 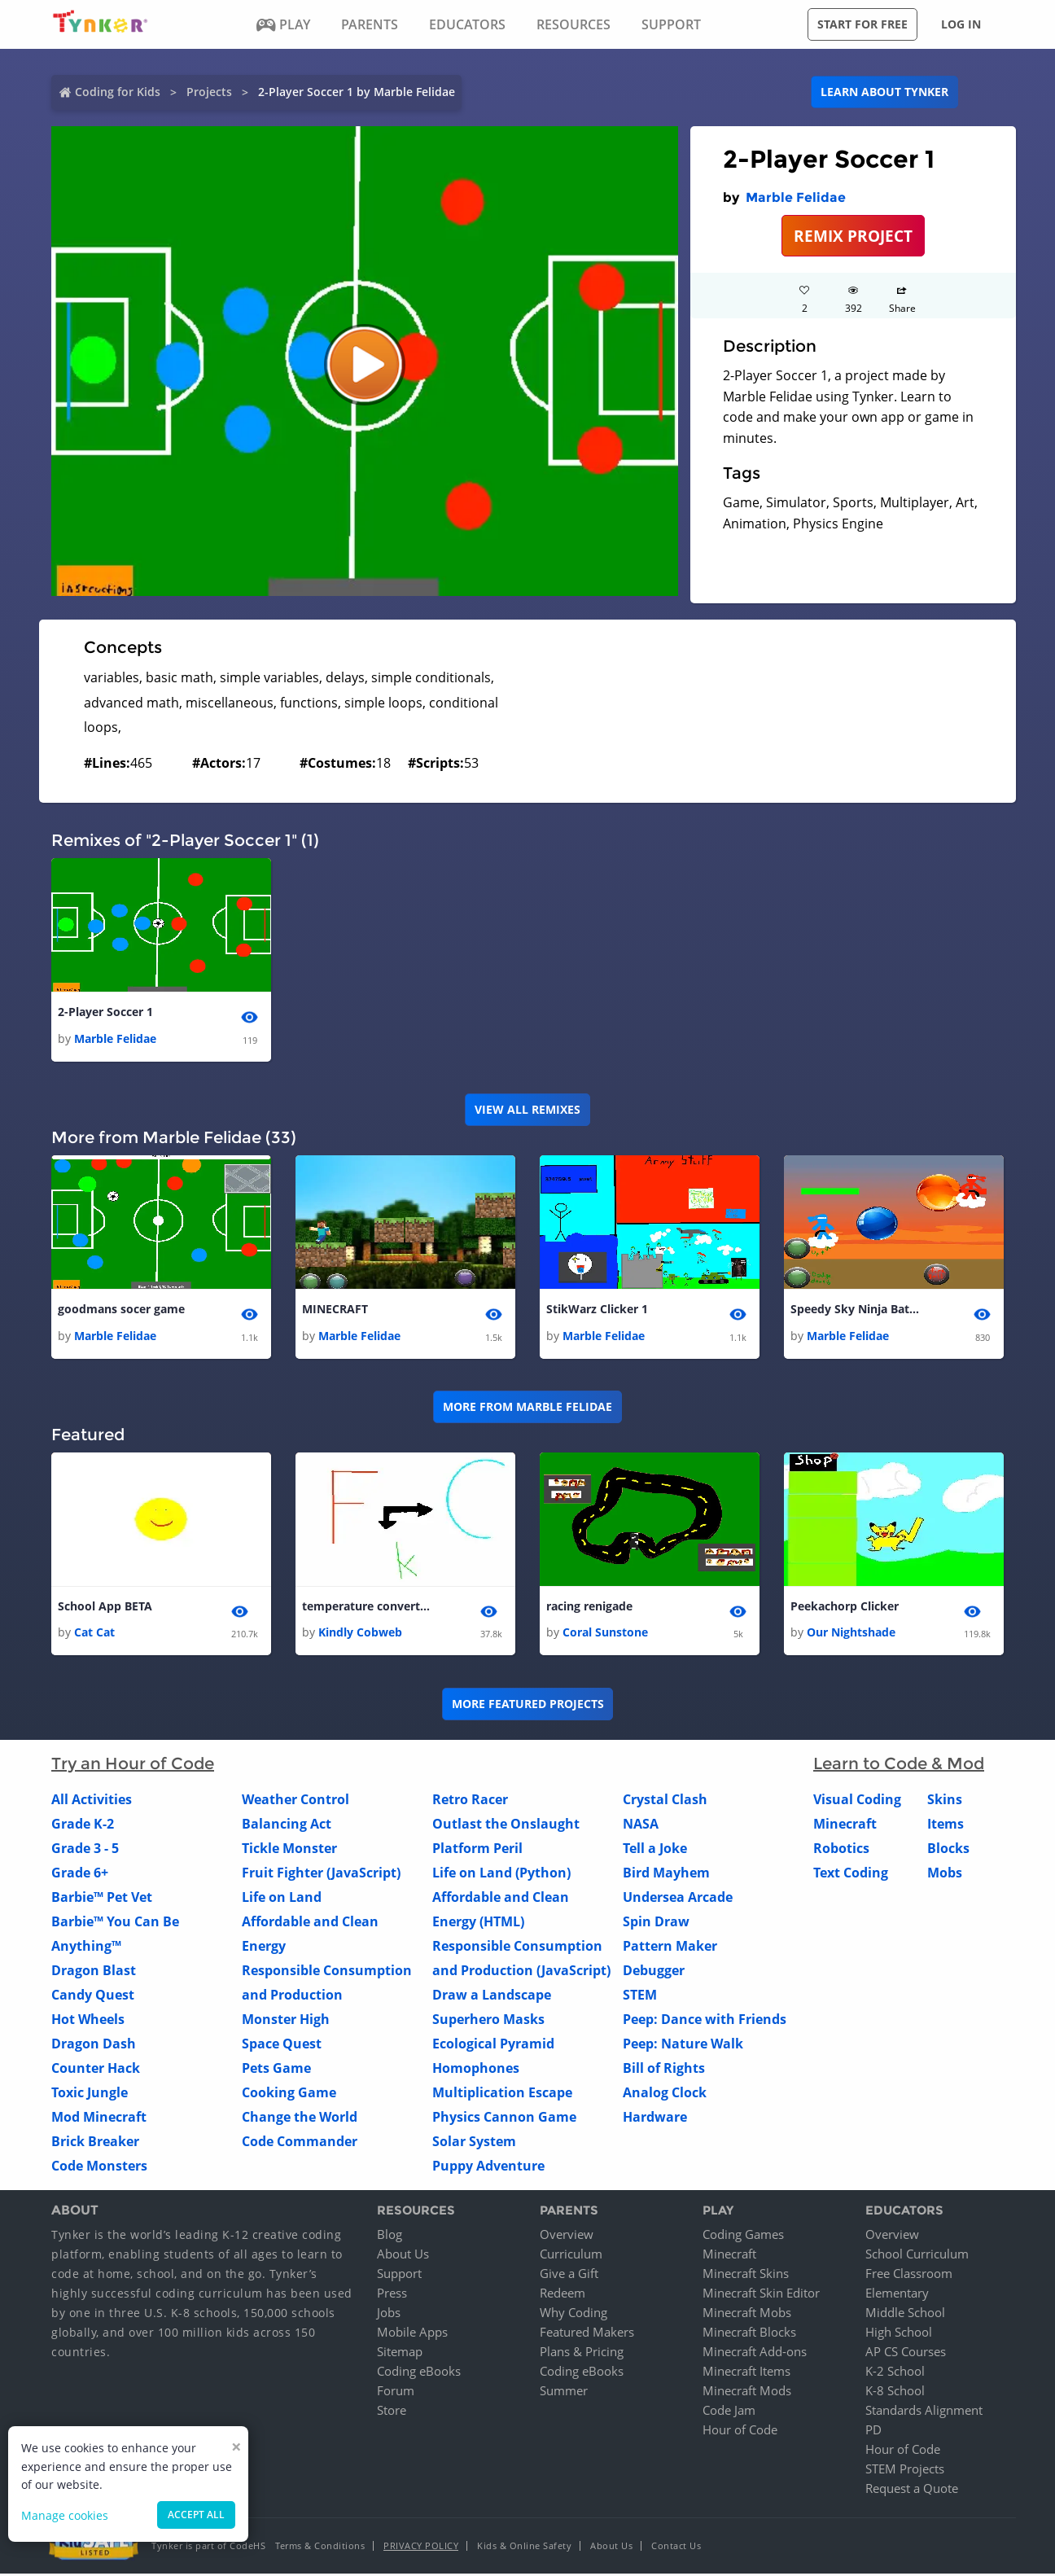 I want to click on Mobile Apps, so click(x=412, y=2334).